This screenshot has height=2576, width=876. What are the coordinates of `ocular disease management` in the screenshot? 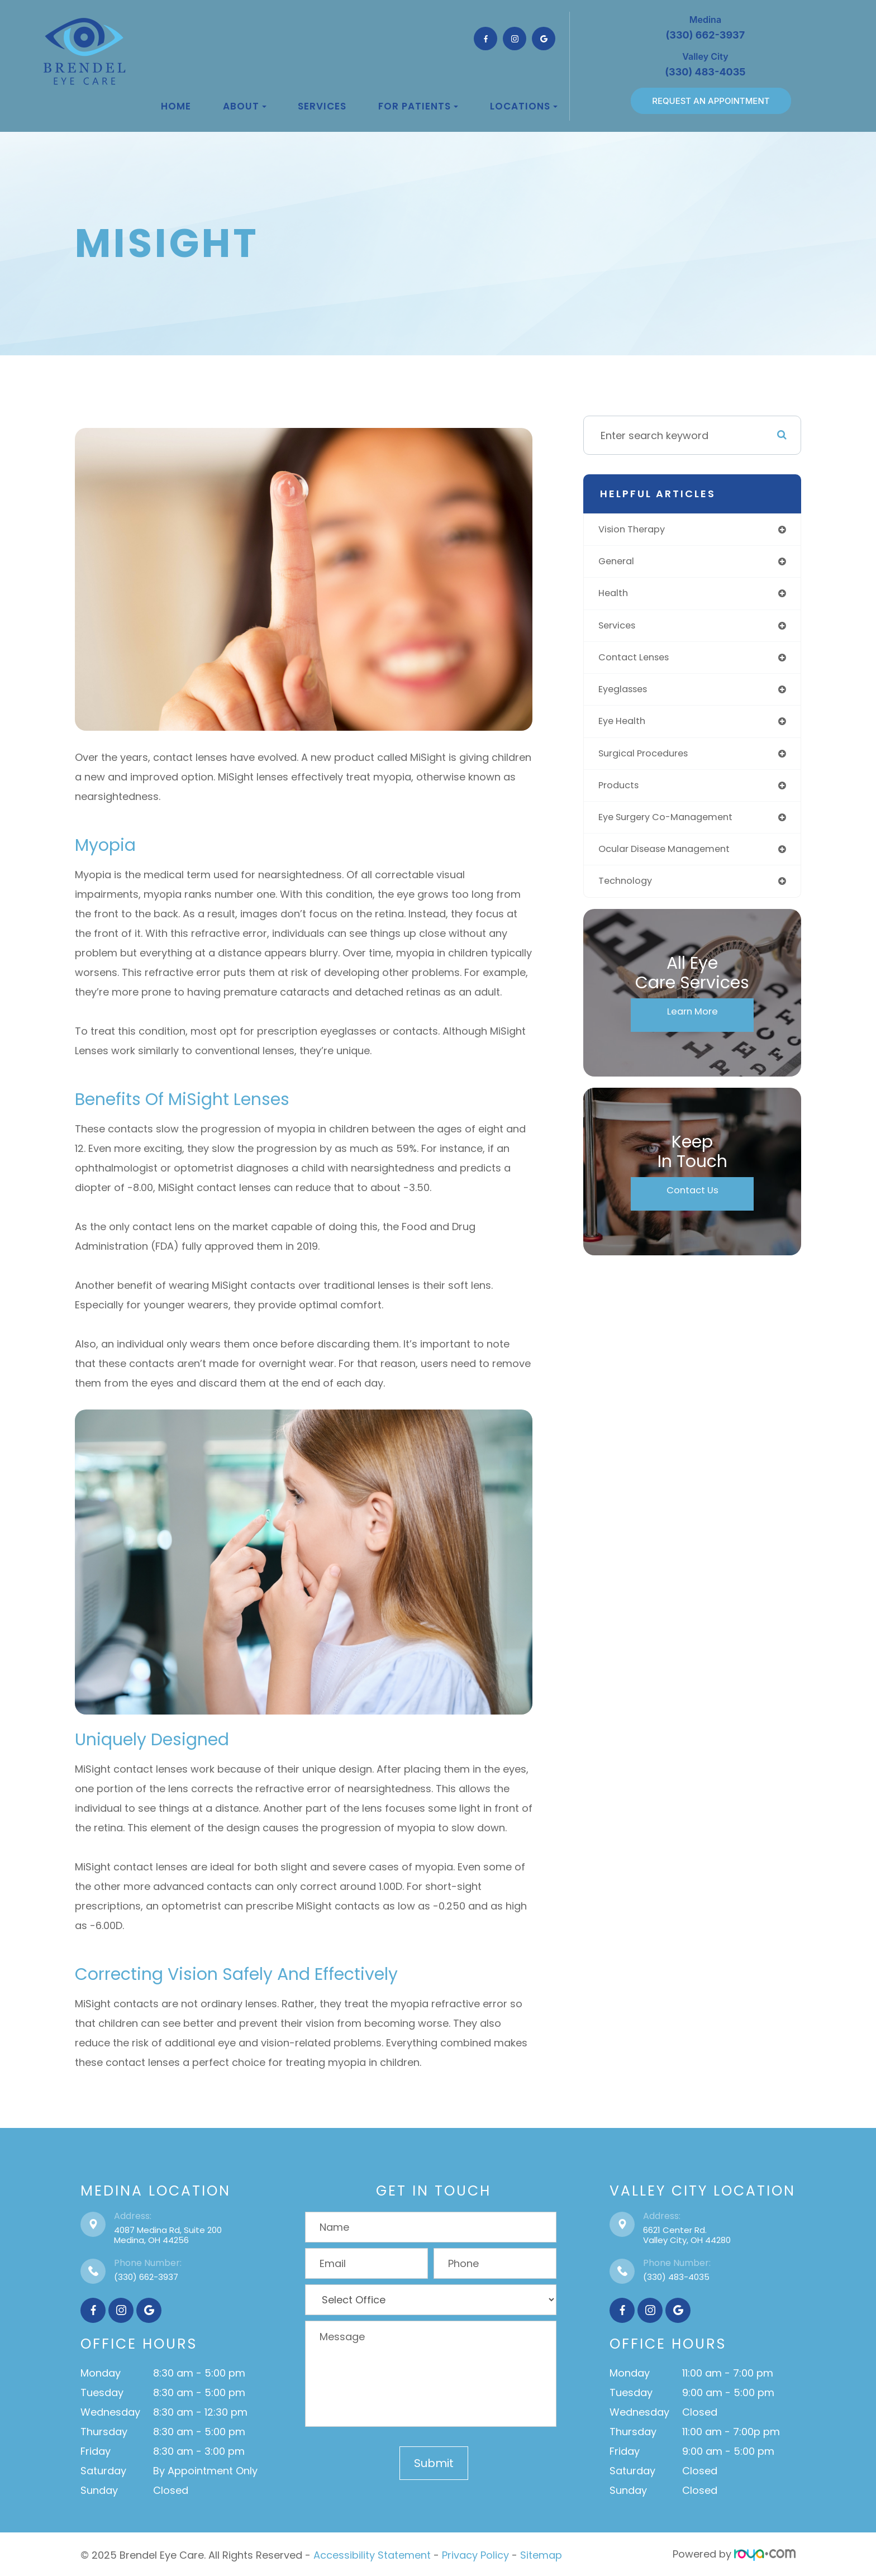 It's located at (673, 859).